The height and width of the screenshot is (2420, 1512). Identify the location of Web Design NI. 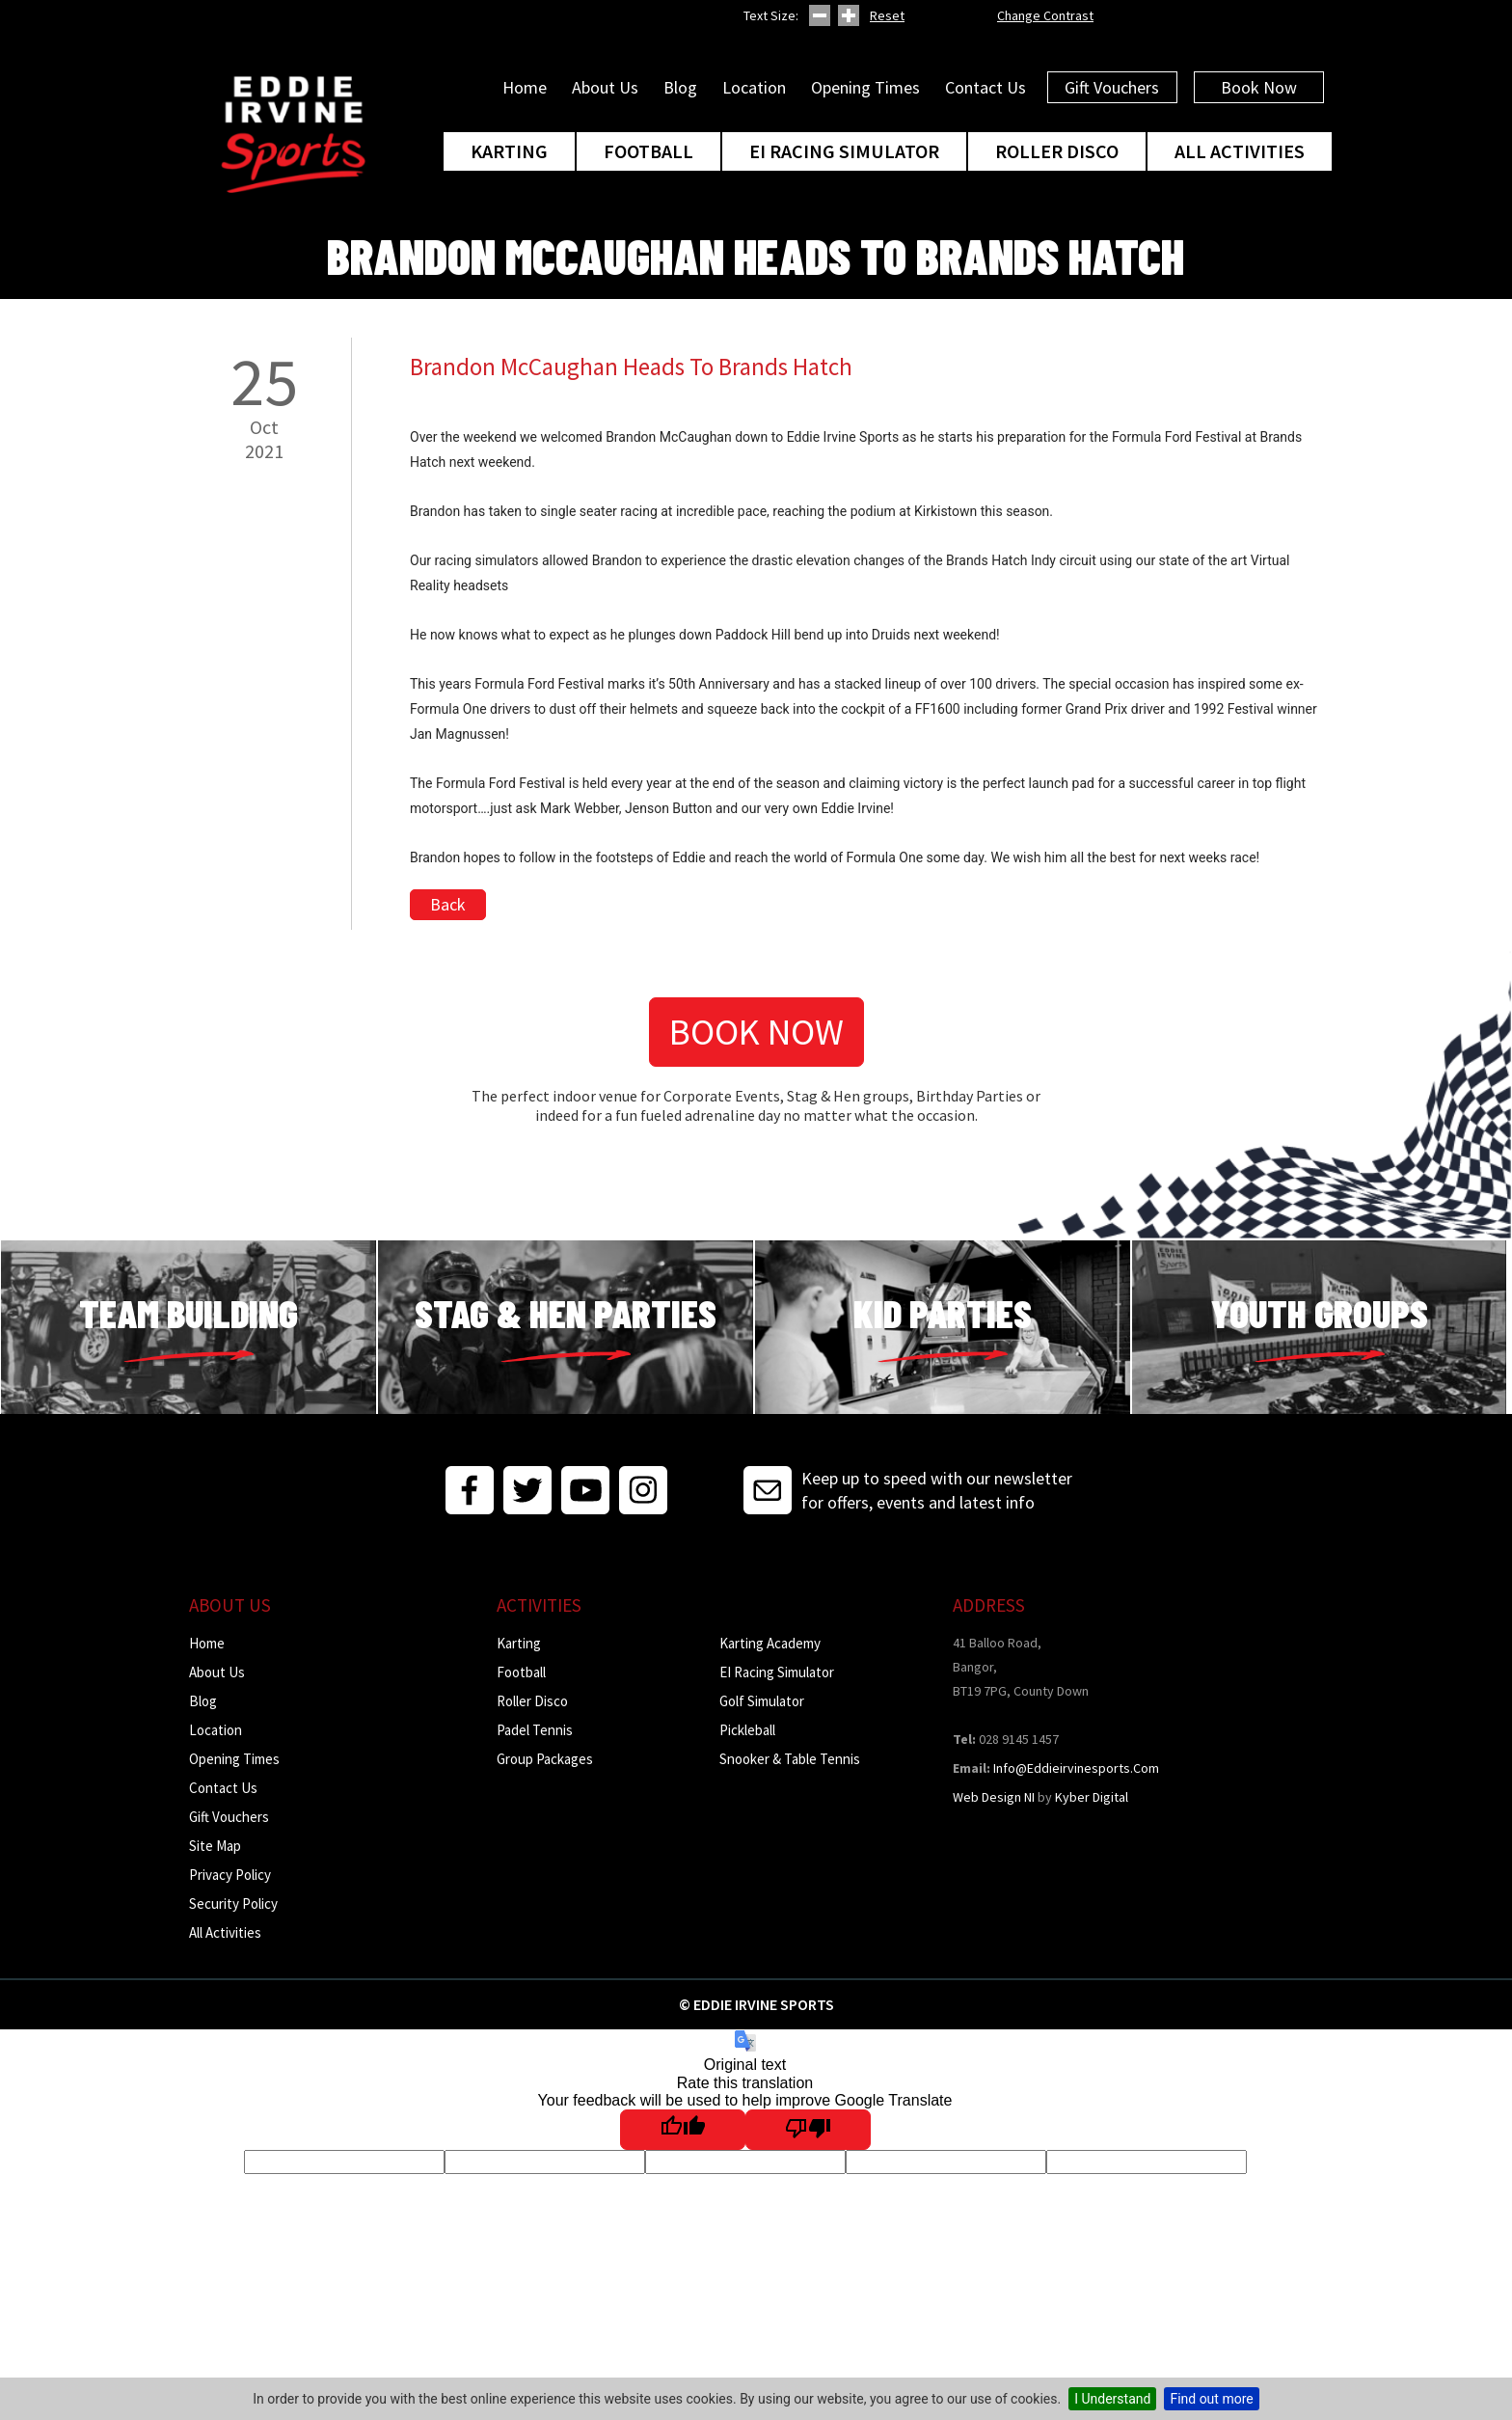
(994, 1797).